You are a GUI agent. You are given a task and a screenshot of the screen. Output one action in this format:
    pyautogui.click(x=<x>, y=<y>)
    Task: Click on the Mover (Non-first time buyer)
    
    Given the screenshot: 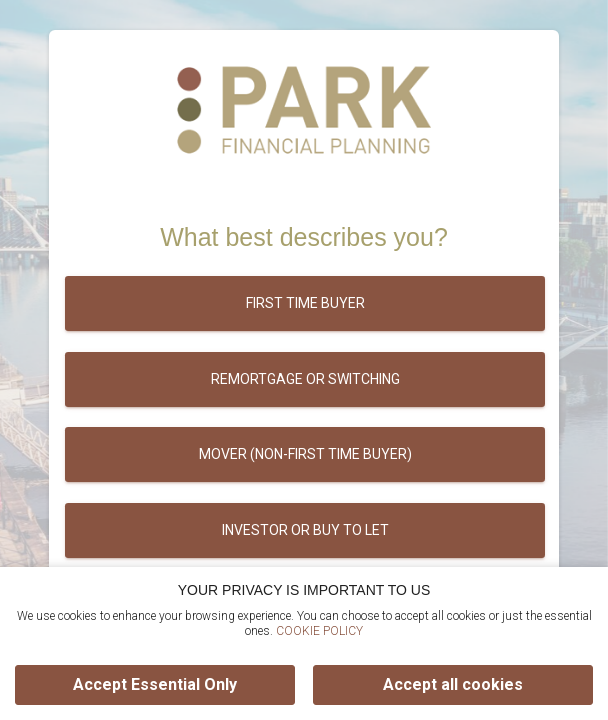 What is the action you would take?
    pyautogui.click(x=305, y=454)
    